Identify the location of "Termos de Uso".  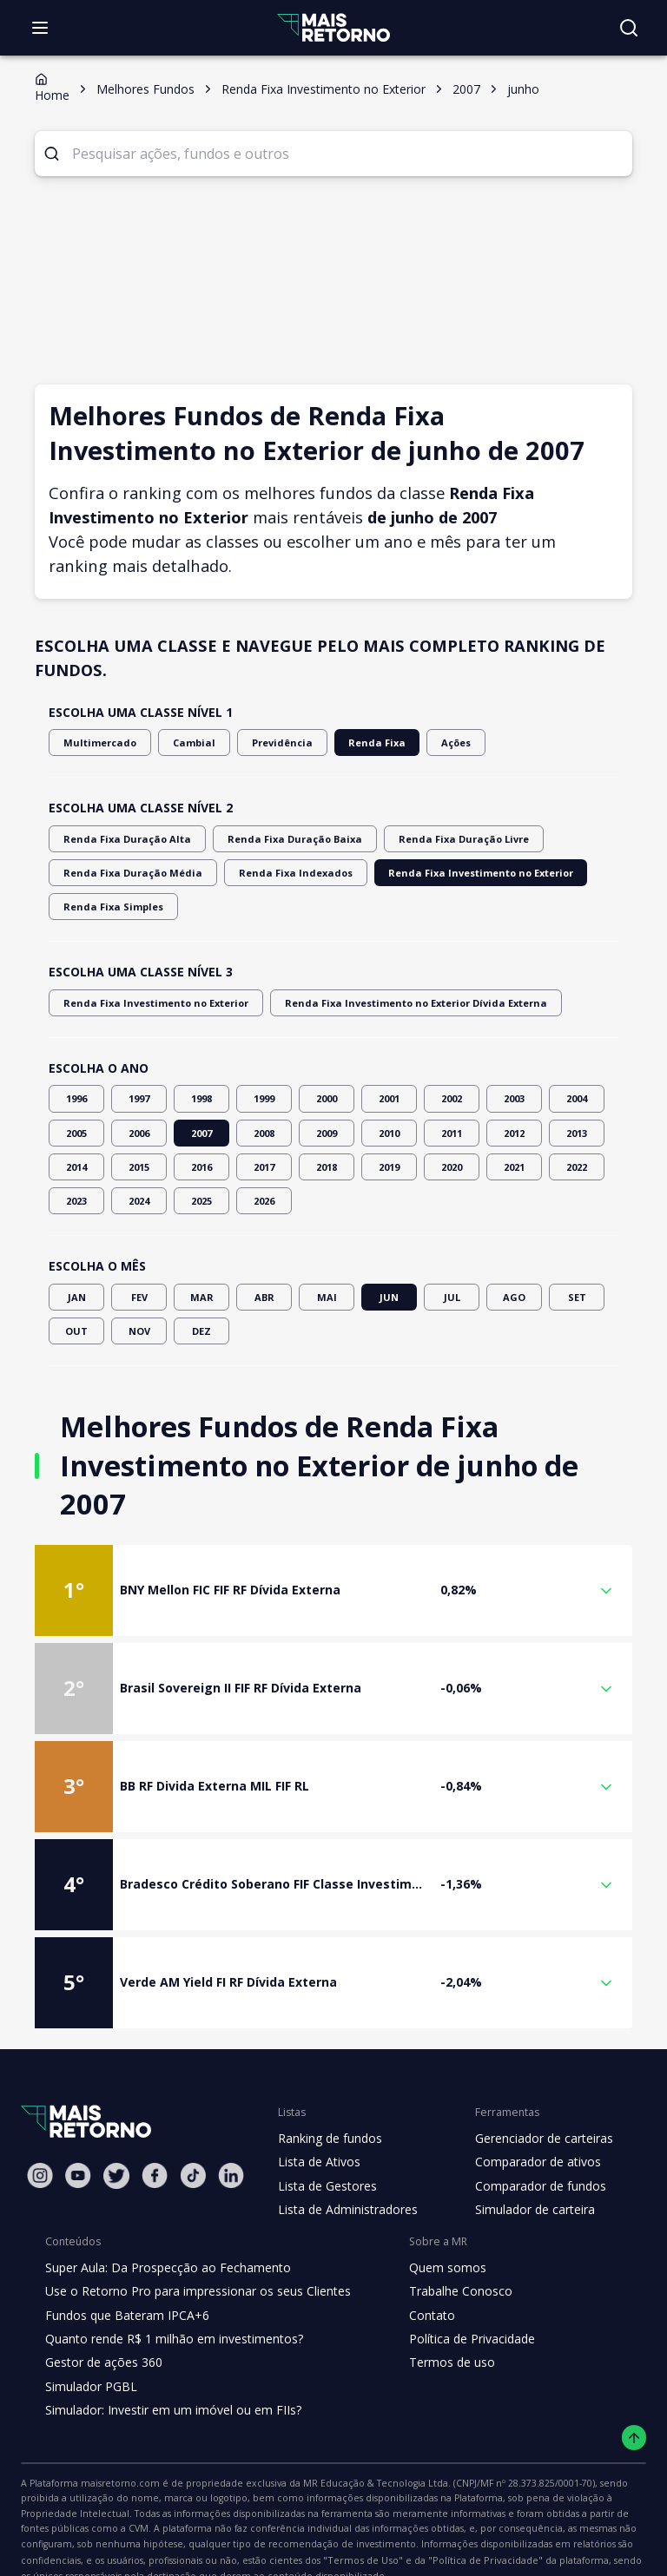
(594, 2506).